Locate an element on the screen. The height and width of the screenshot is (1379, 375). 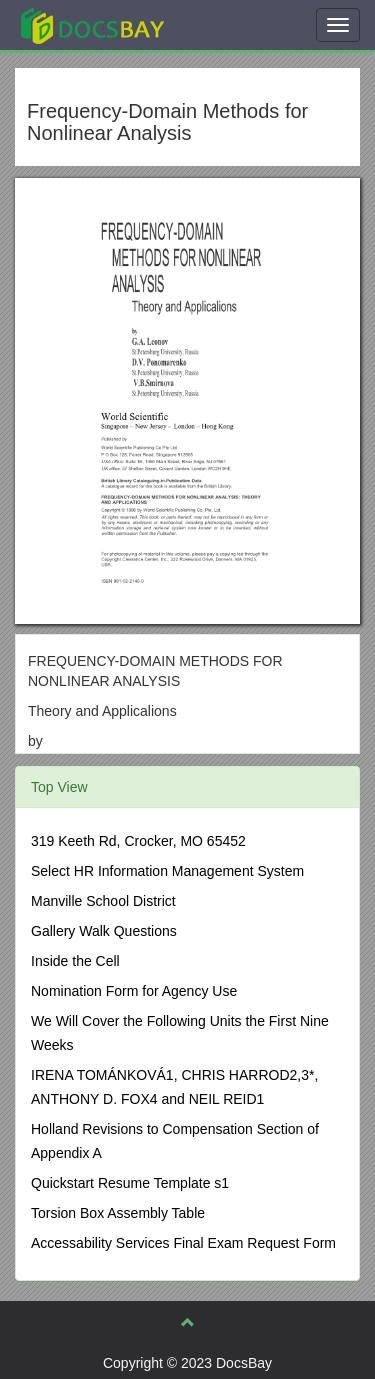
Inside the Cell is located at coordinates (75, 961).